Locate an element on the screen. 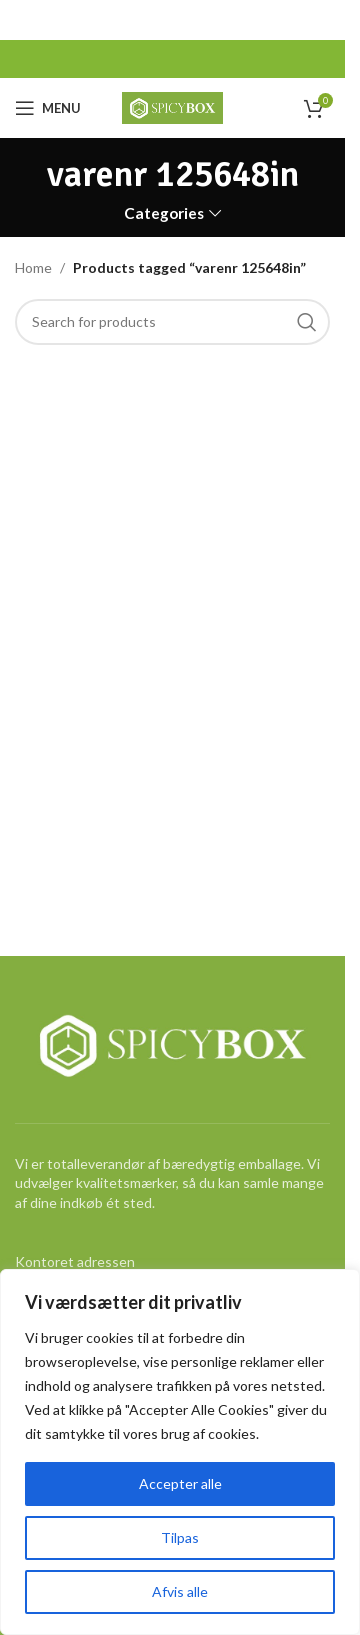 The image size is (360, 1635). [Site logo] is located at coordinates (172, 106).